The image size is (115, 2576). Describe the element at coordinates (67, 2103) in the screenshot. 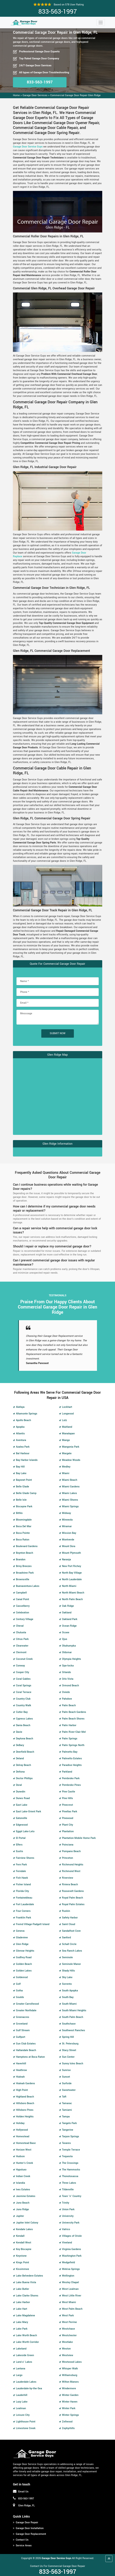

I see `Tamarac` at that location.